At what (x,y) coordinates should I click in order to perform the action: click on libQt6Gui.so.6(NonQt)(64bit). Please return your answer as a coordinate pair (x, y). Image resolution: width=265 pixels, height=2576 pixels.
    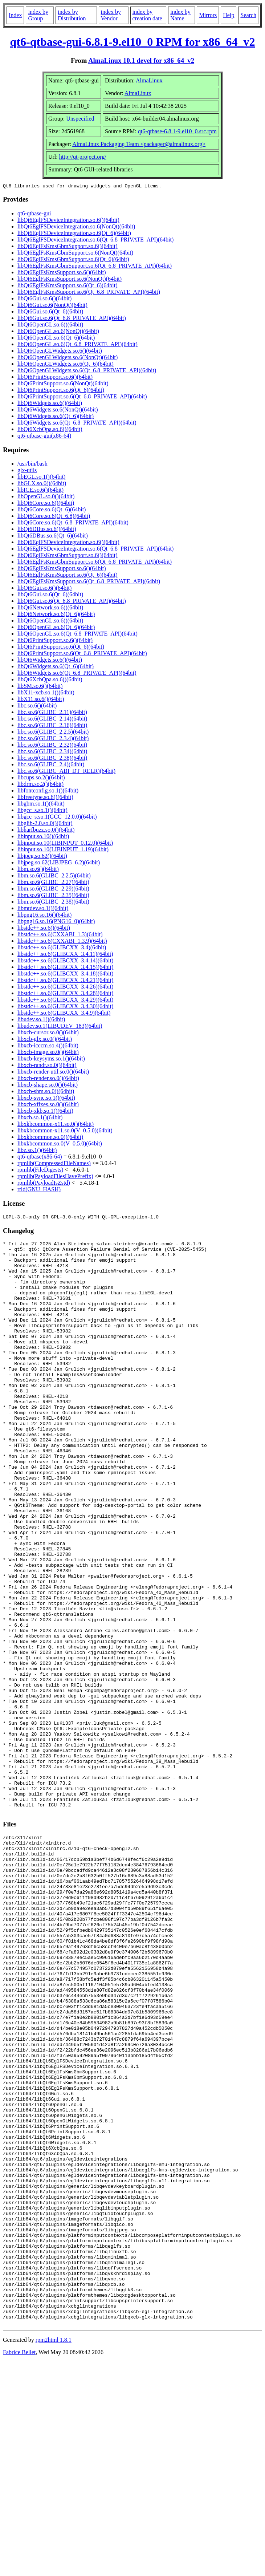
    Looking at the image, I should click on (52, 306).